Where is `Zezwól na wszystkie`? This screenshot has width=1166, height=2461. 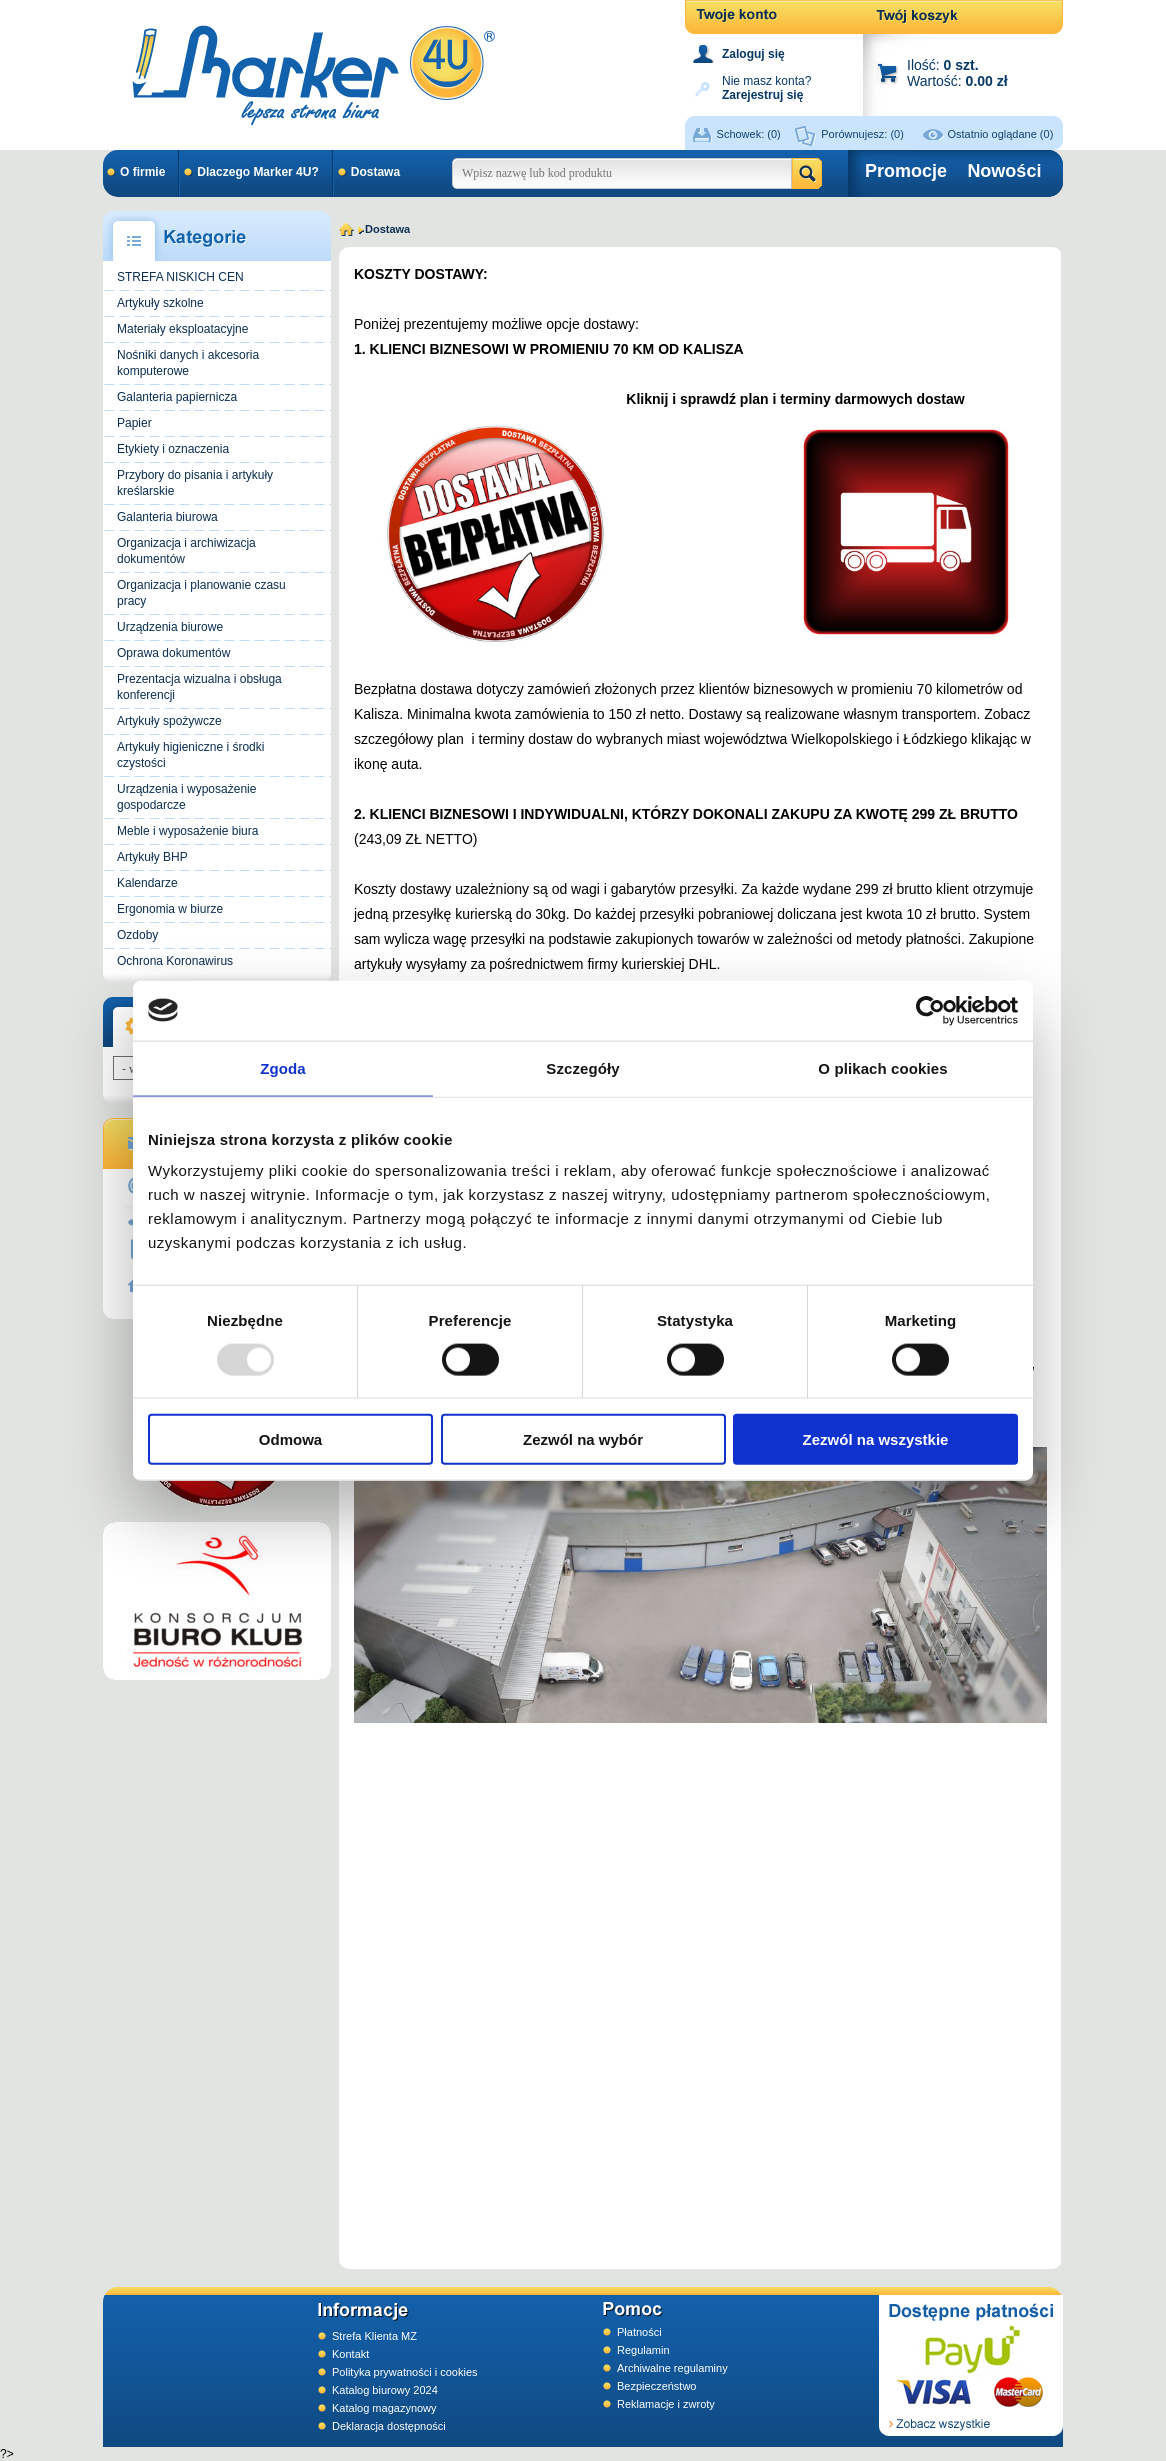 Zezwól na wszystkie is located at coordinates (876, 1439).